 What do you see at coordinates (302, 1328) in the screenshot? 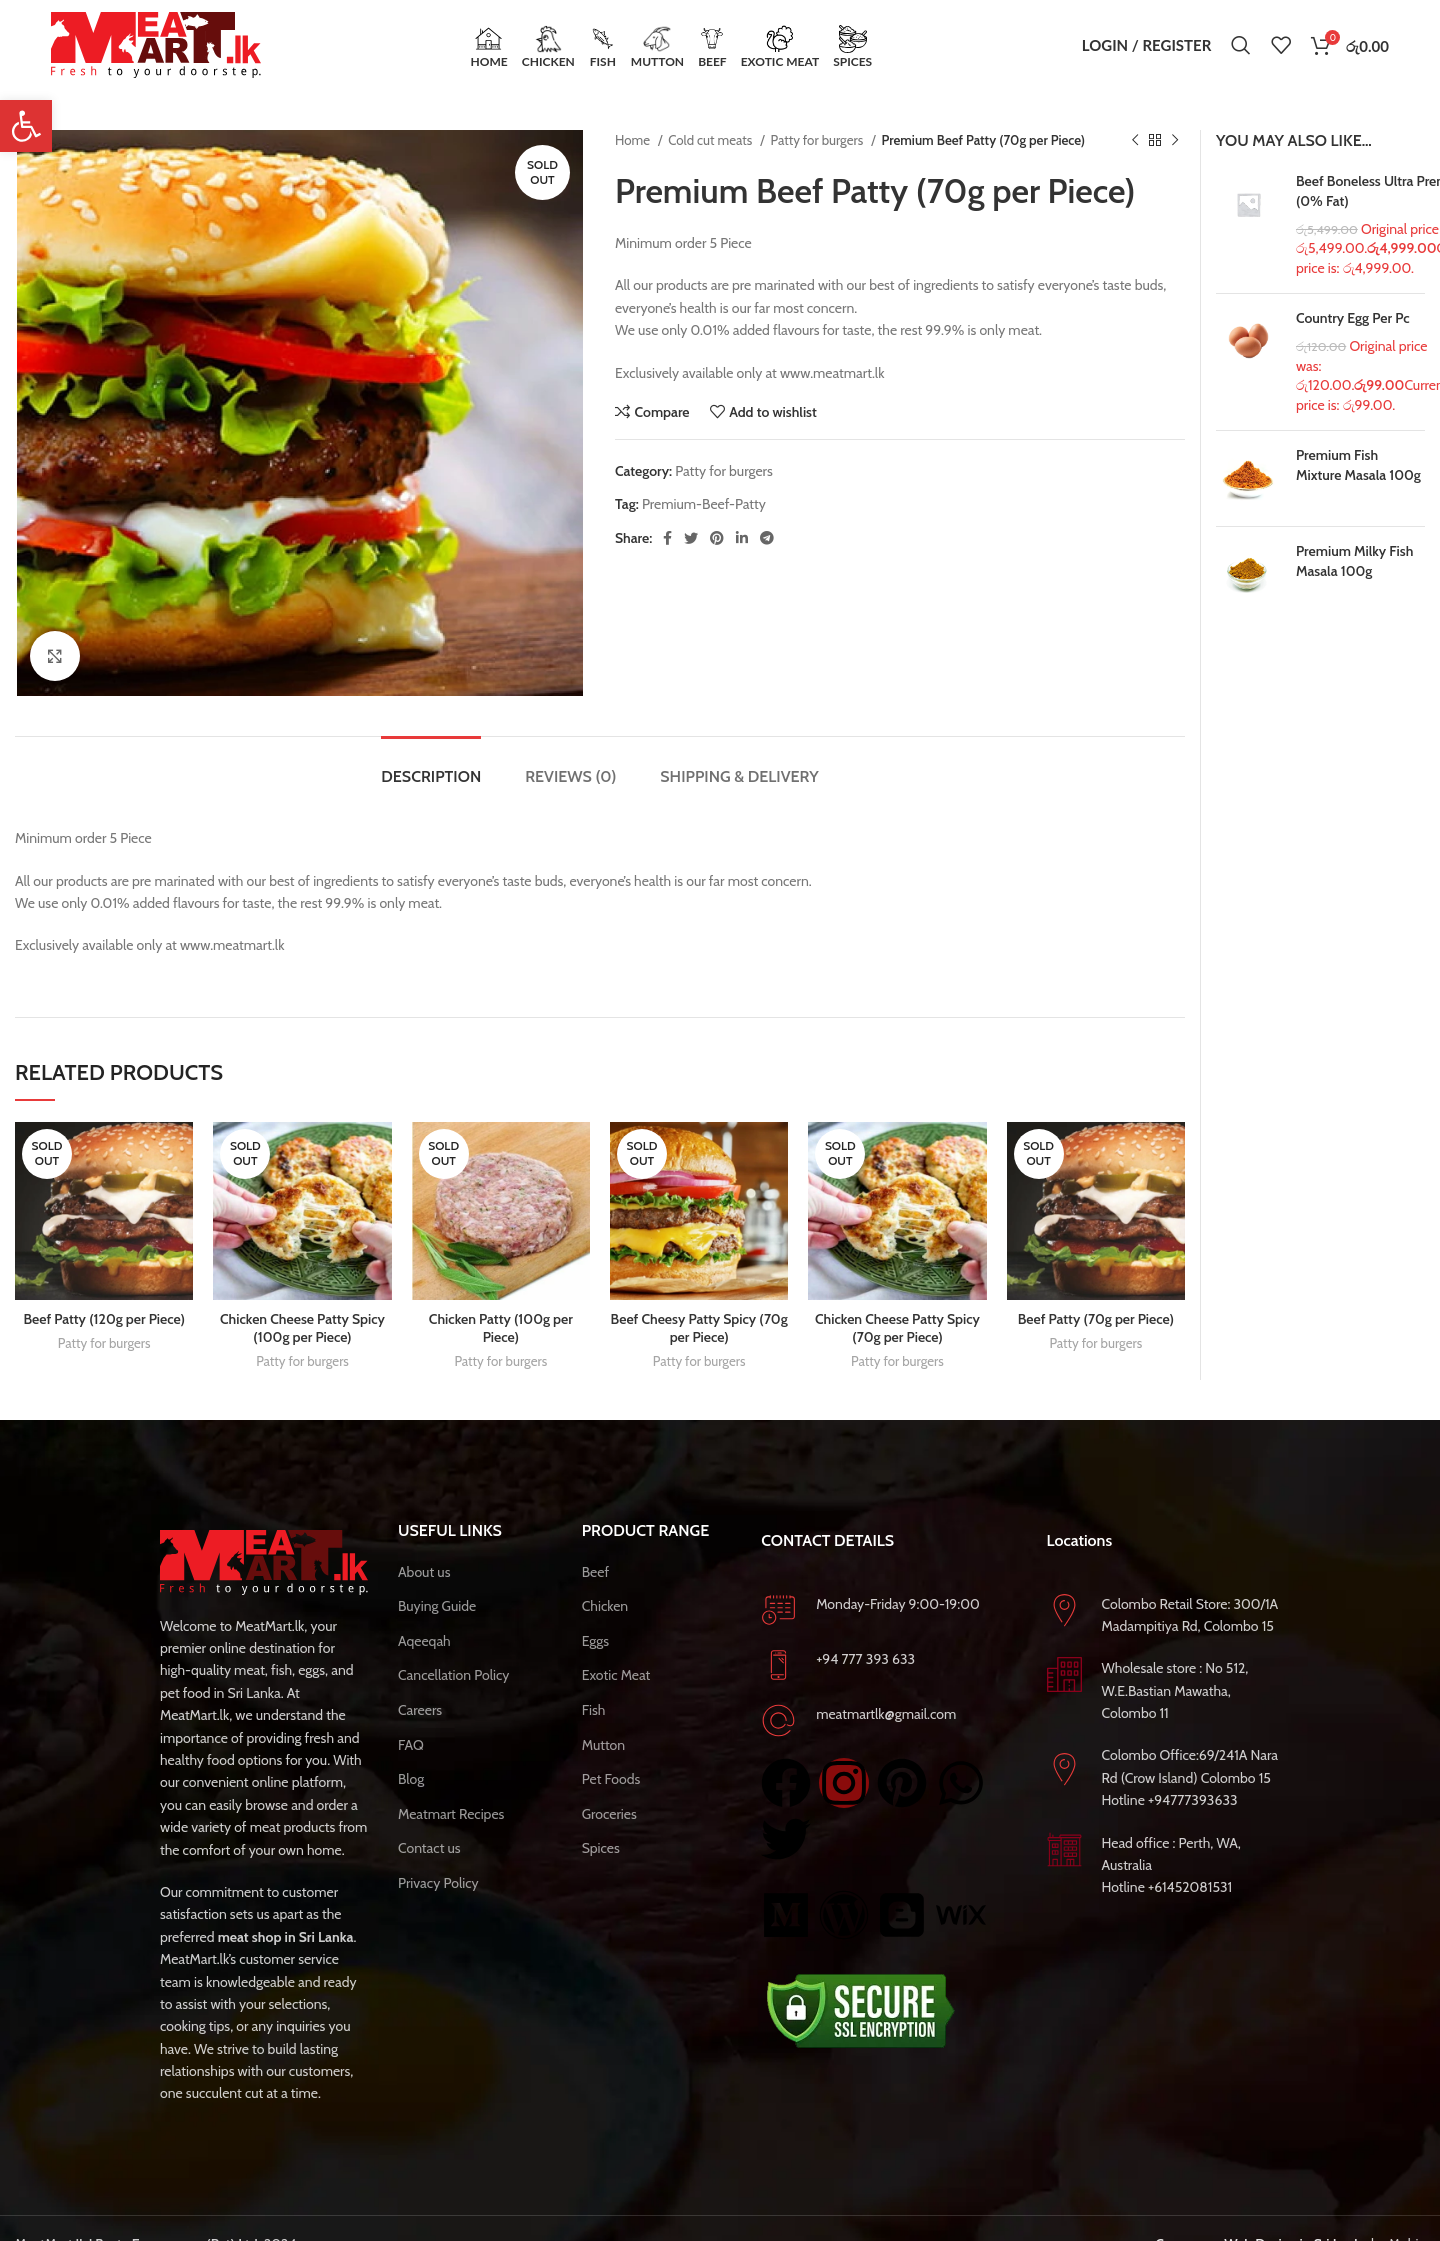
I see `Chicken Cheese Patty Spicy (100g per Piece)` at bounding box center [302, 1328].